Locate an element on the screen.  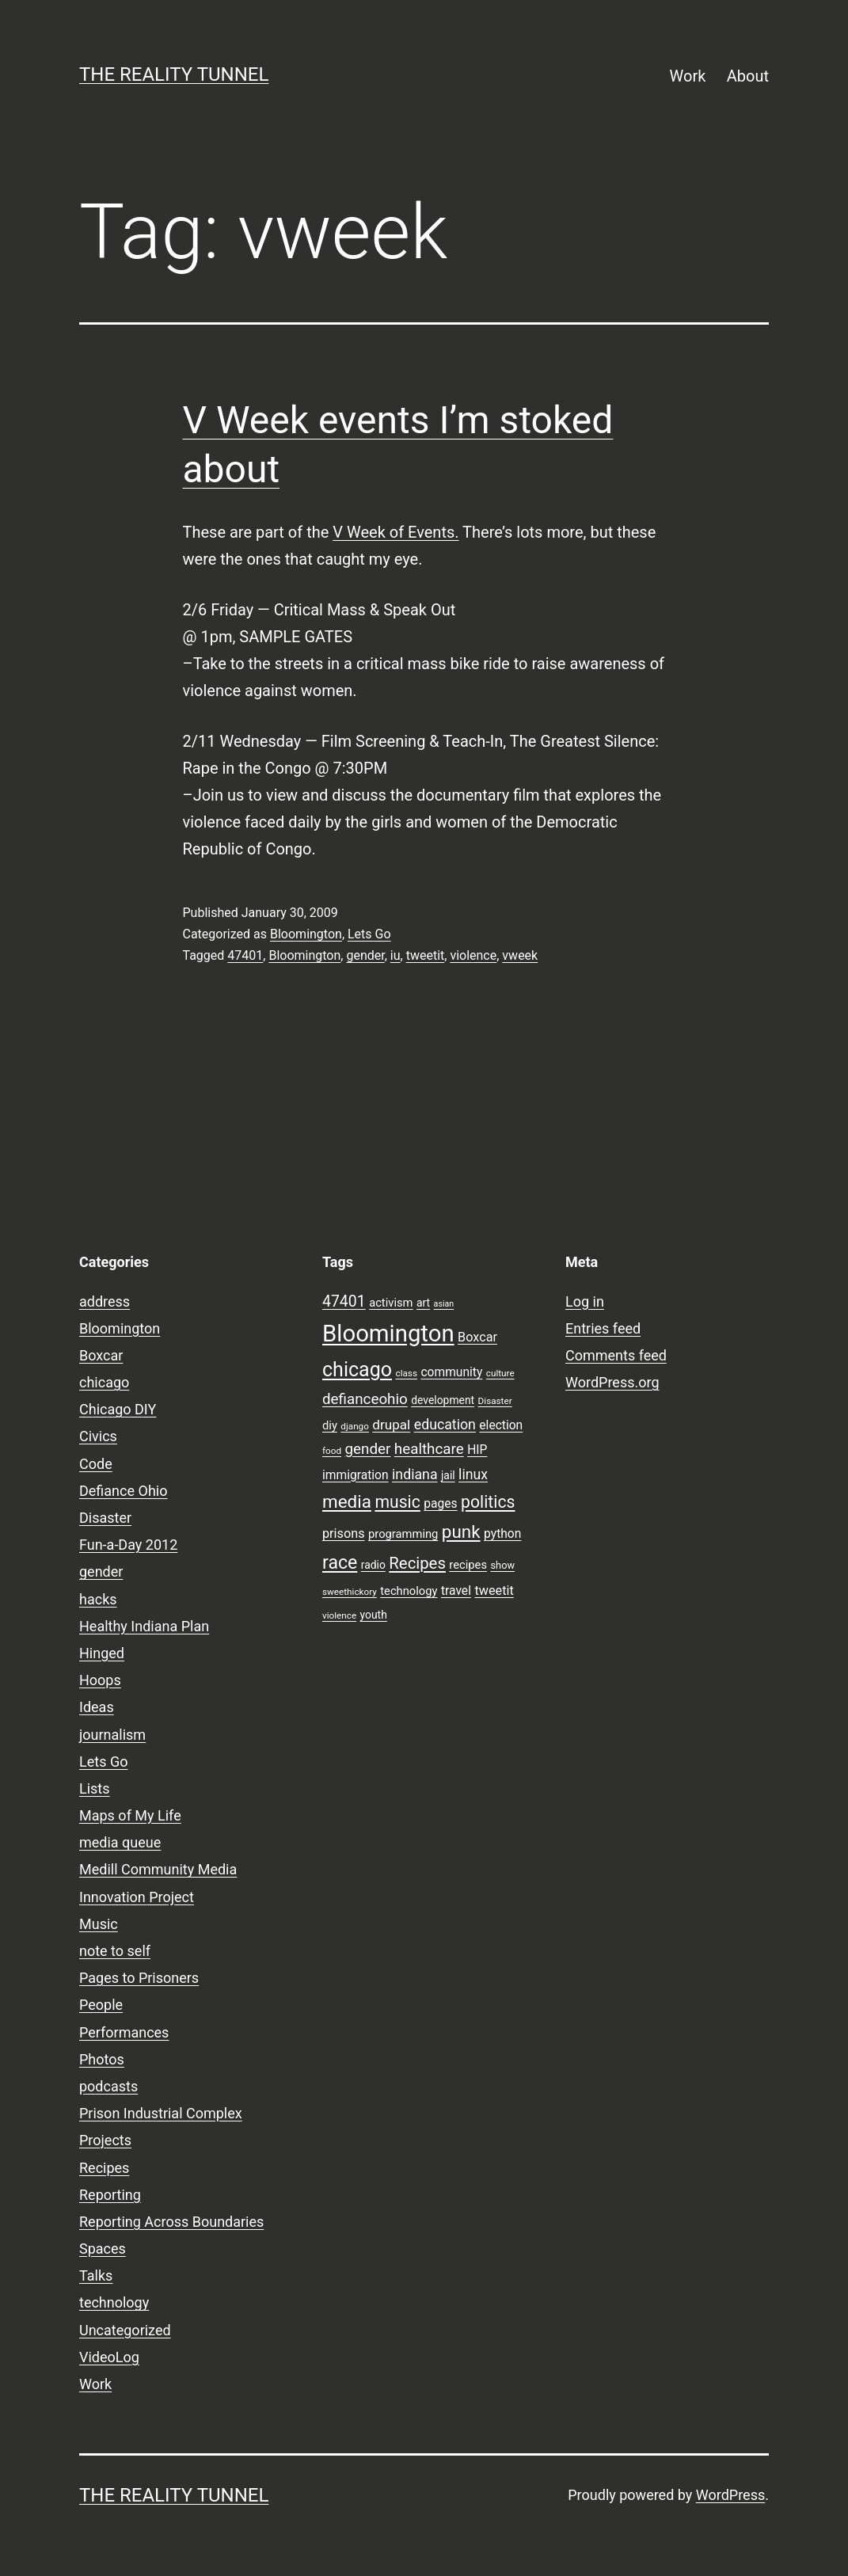
Recipes [Recipes (19 items)] is located at coordinates (417, 1563).